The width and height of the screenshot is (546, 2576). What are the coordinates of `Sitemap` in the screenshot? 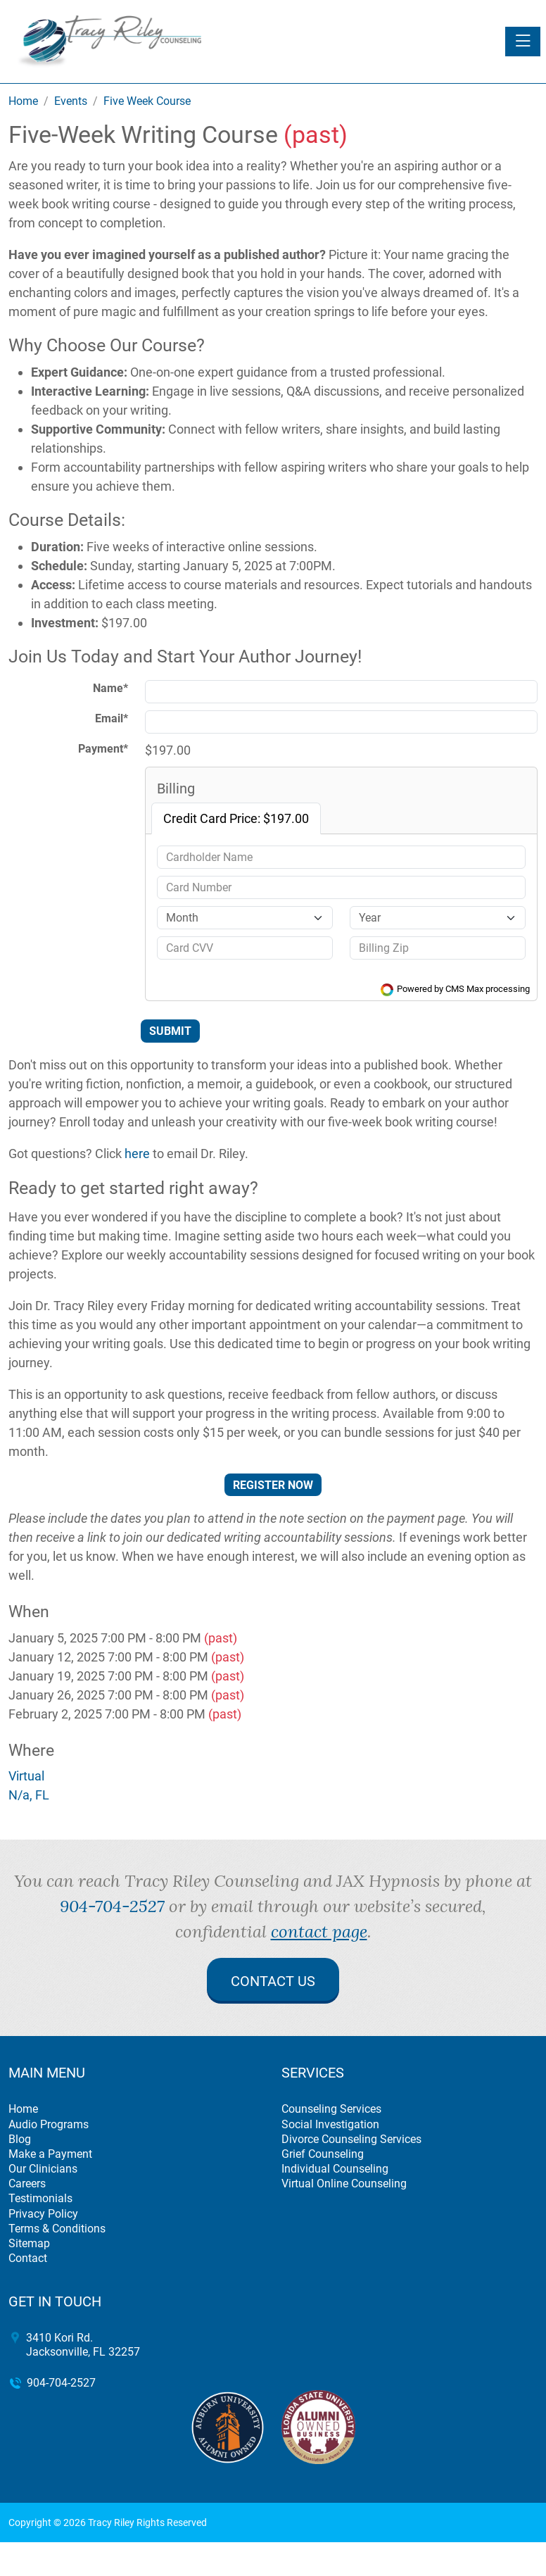 It's located at (29, 2243).